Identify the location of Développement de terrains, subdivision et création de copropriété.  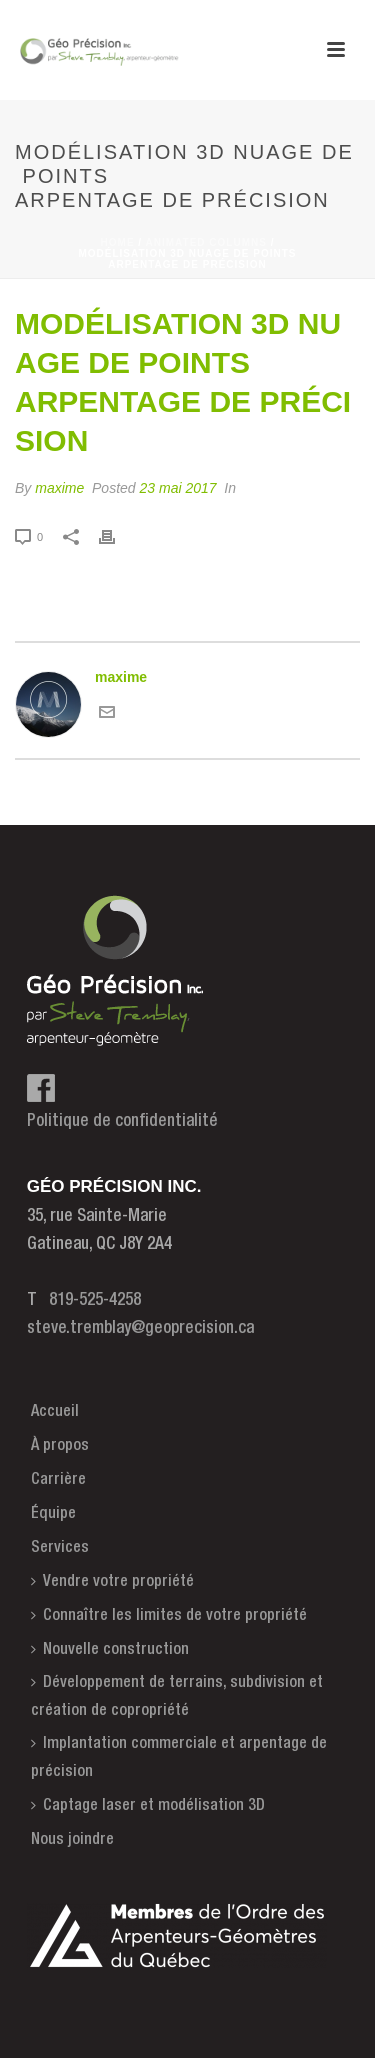
(177, 1696).